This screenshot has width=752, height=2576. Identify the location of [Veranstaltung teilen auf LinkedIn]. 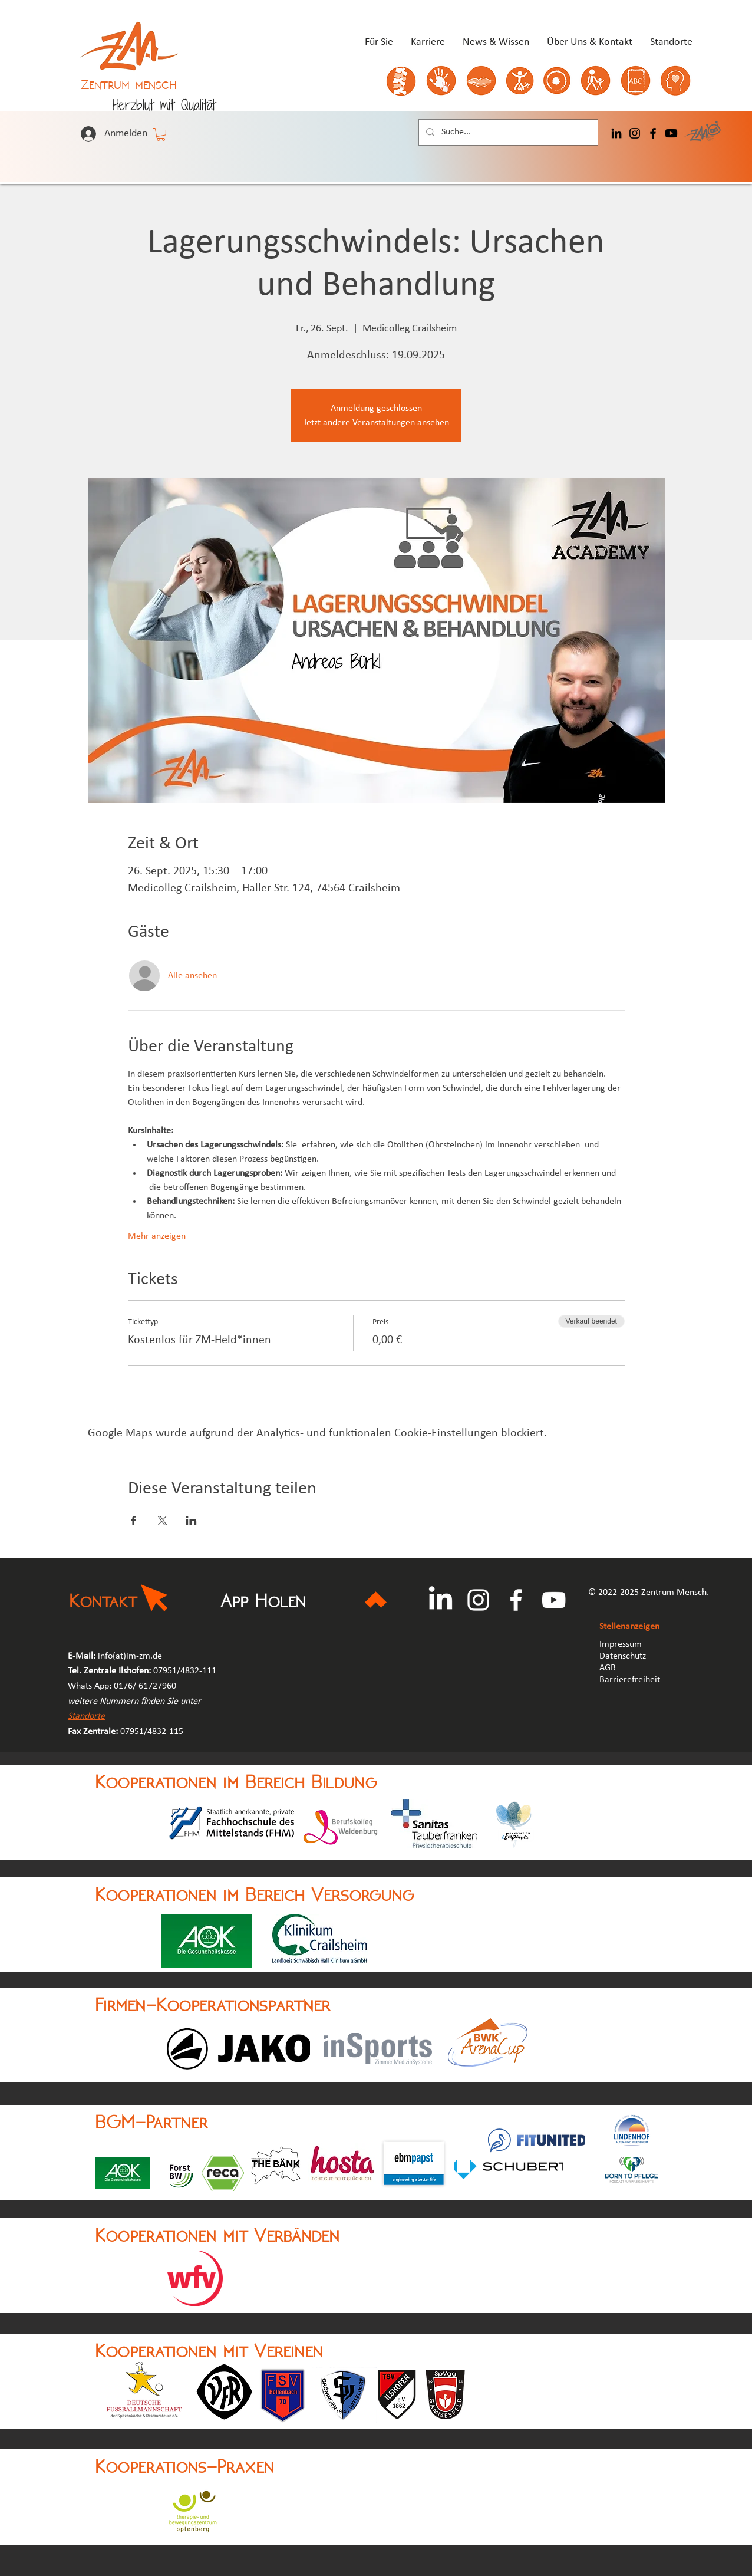
(191, 1520).